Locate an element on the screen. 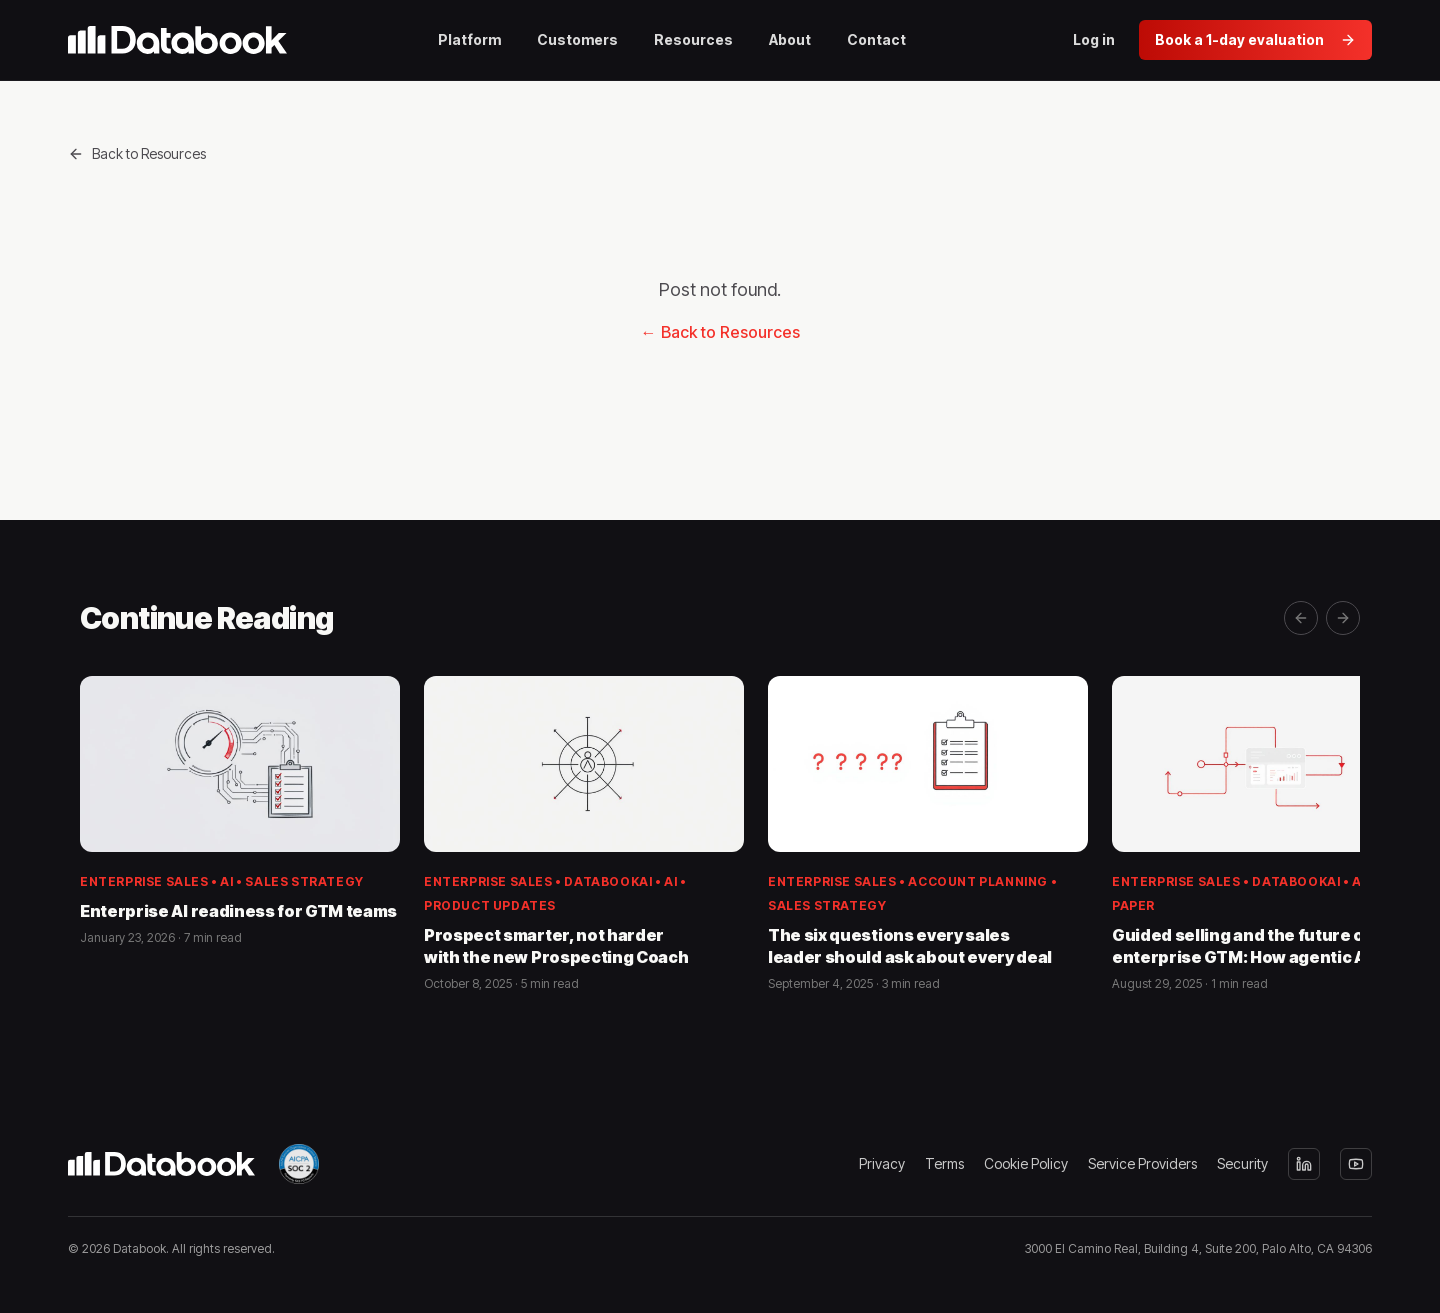 The width and height of the screenshot is (1440, 1313). Log in is located at coordinates (1094, 39).